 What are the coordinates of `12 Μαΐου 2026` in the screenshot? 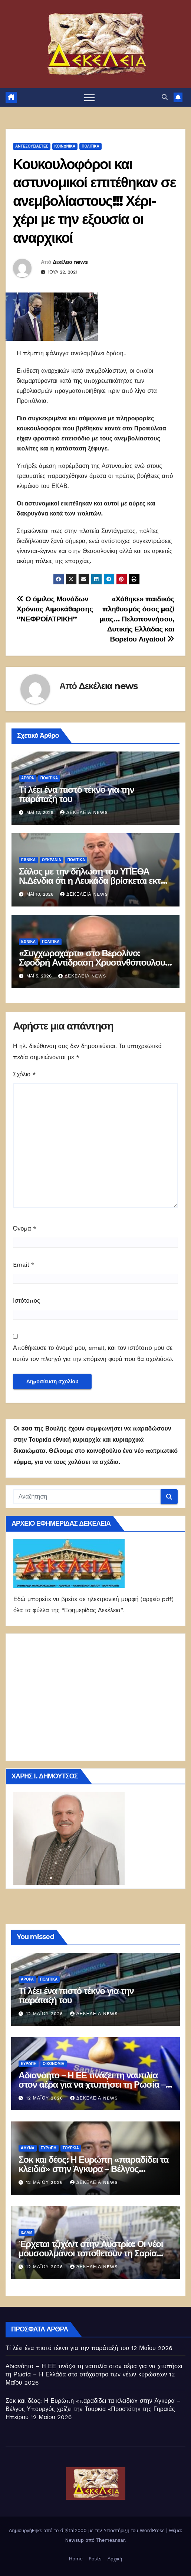 It's located at (45, 2013).